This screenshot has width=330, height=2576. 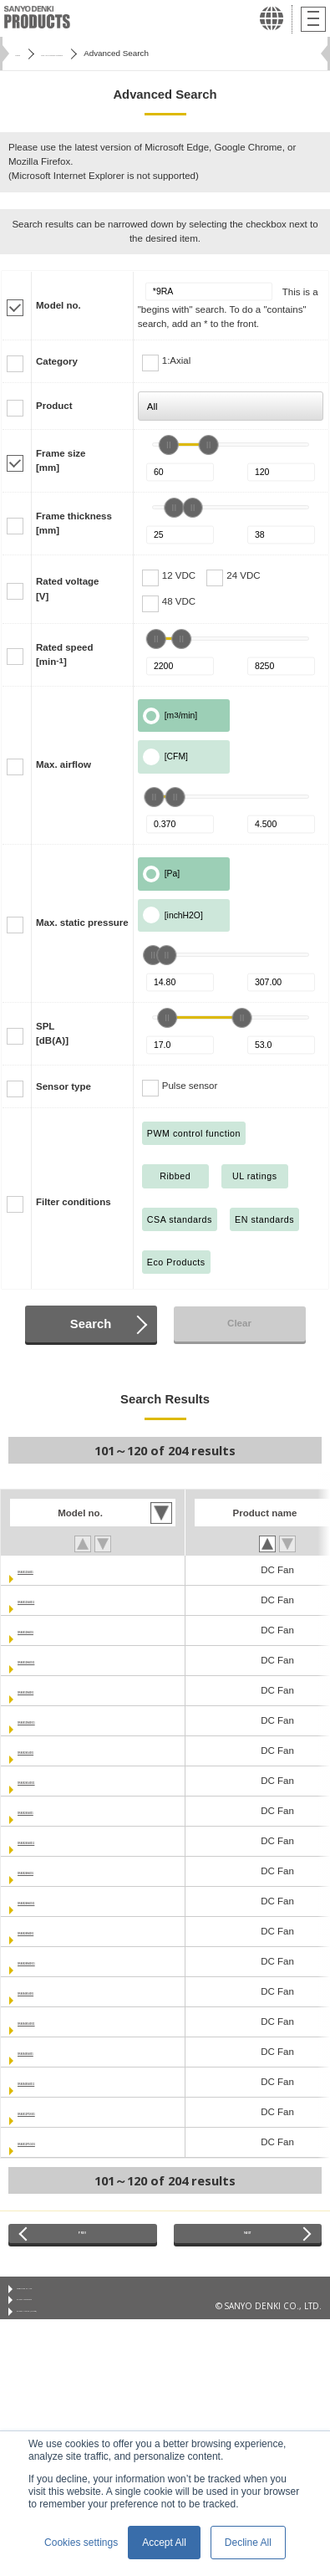 I want to click on 9RA0812S4001, so click(x=52, y=1570).